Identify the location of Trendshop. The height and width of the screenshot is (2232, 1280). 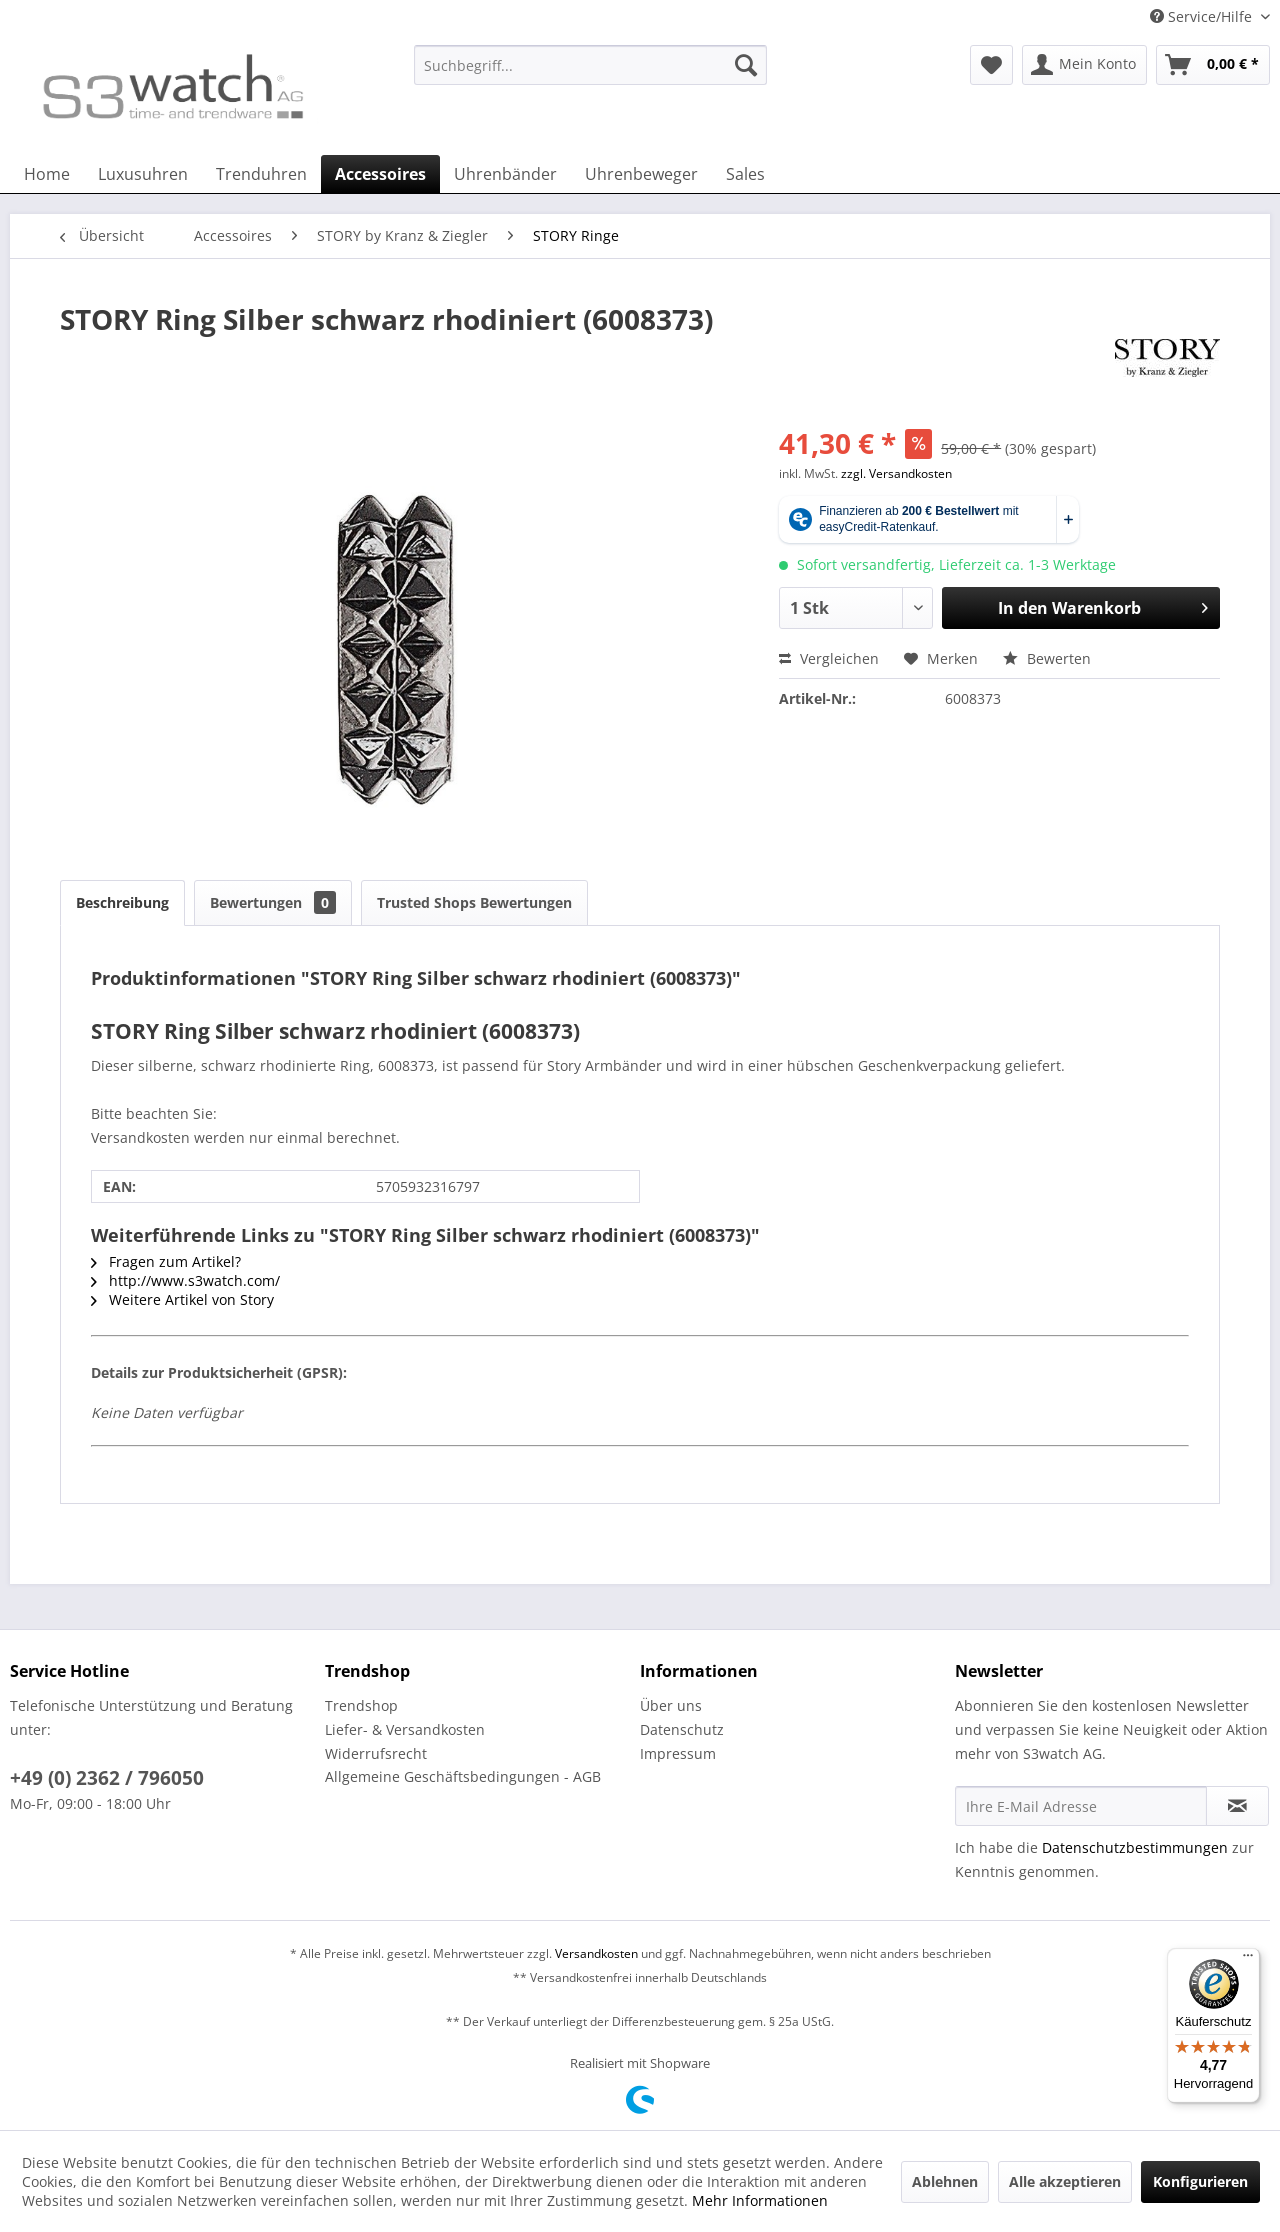
(361, 1705).